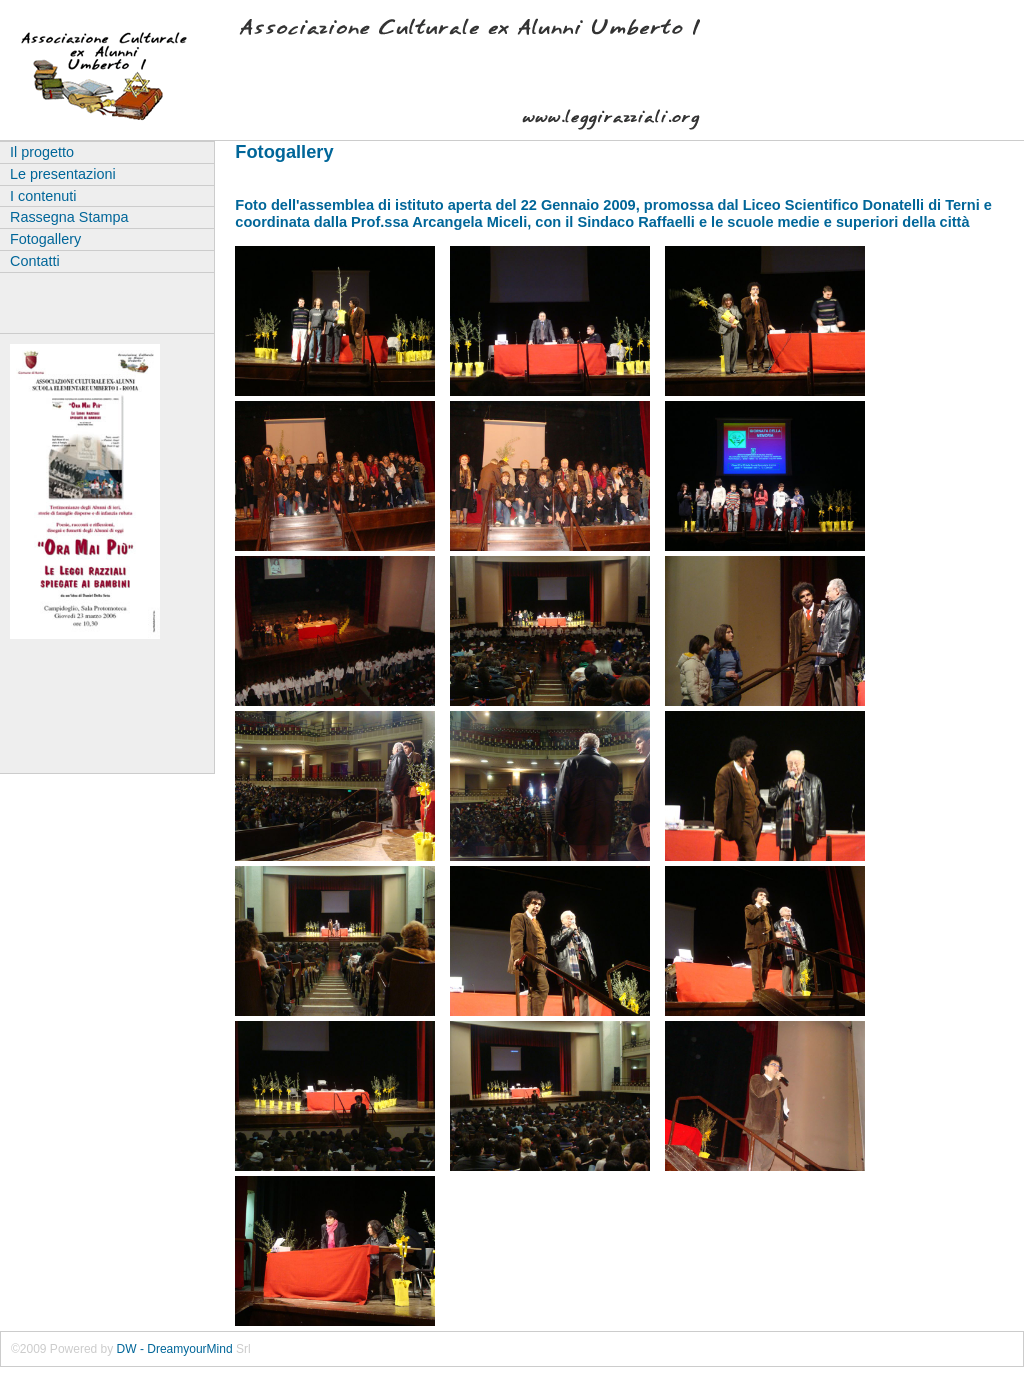 The height and width of the screenshot is (1386, 1024). I want to click on Il progetto, so click(42, 152).